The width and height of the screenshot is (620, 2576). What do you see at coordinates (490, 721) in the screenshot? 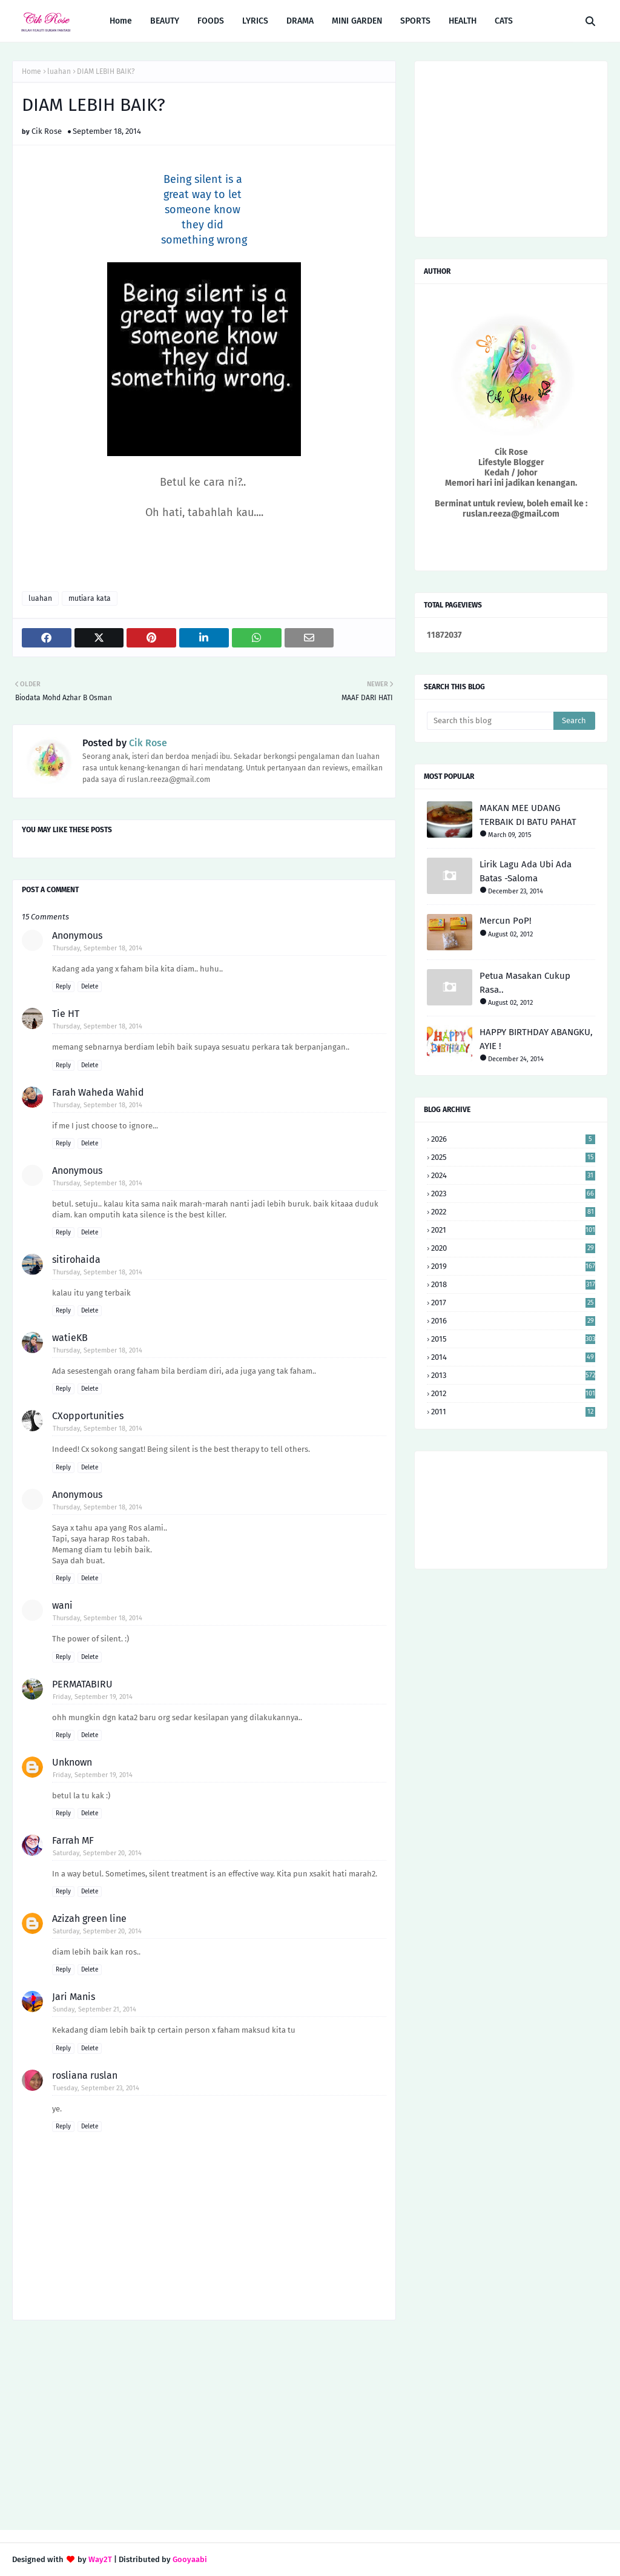
I see `[Search this blog]` at bounding box center [490, 721].